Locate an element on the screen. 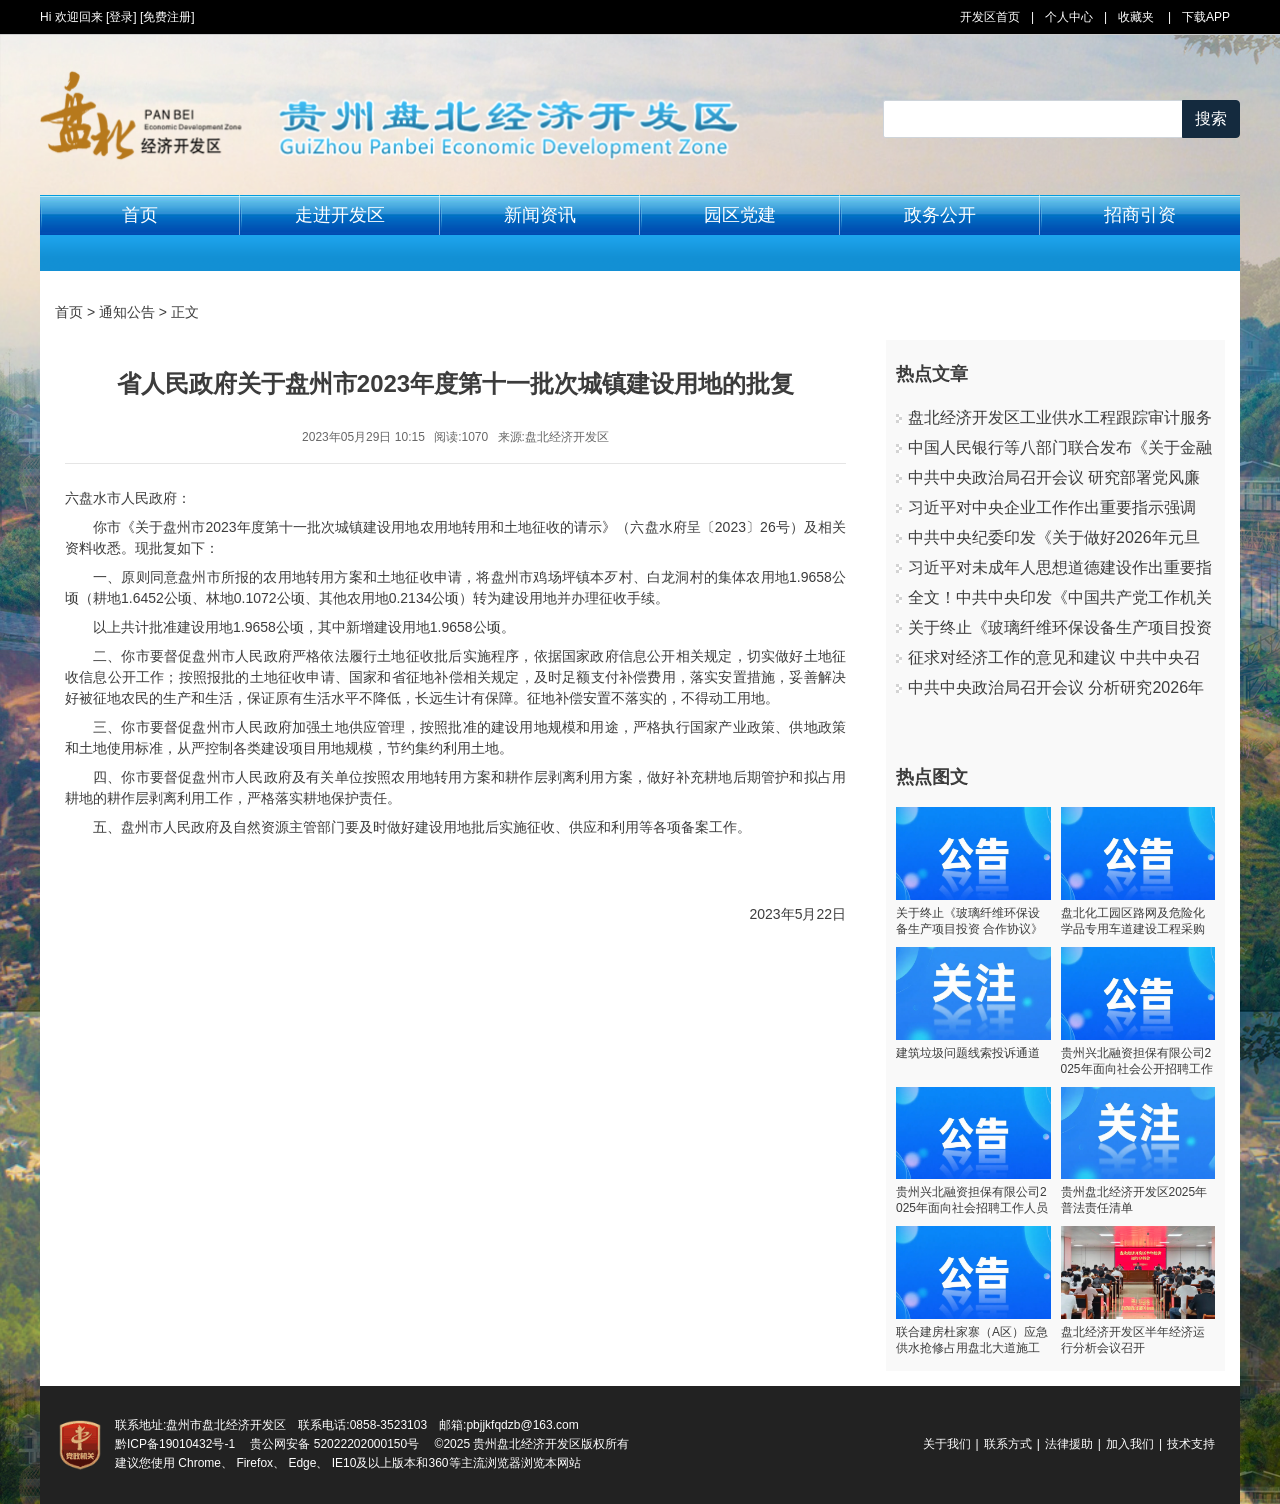 The height and width of the screenshot is (1504, 1280). Firefox is located at coordinates (254, 1463).